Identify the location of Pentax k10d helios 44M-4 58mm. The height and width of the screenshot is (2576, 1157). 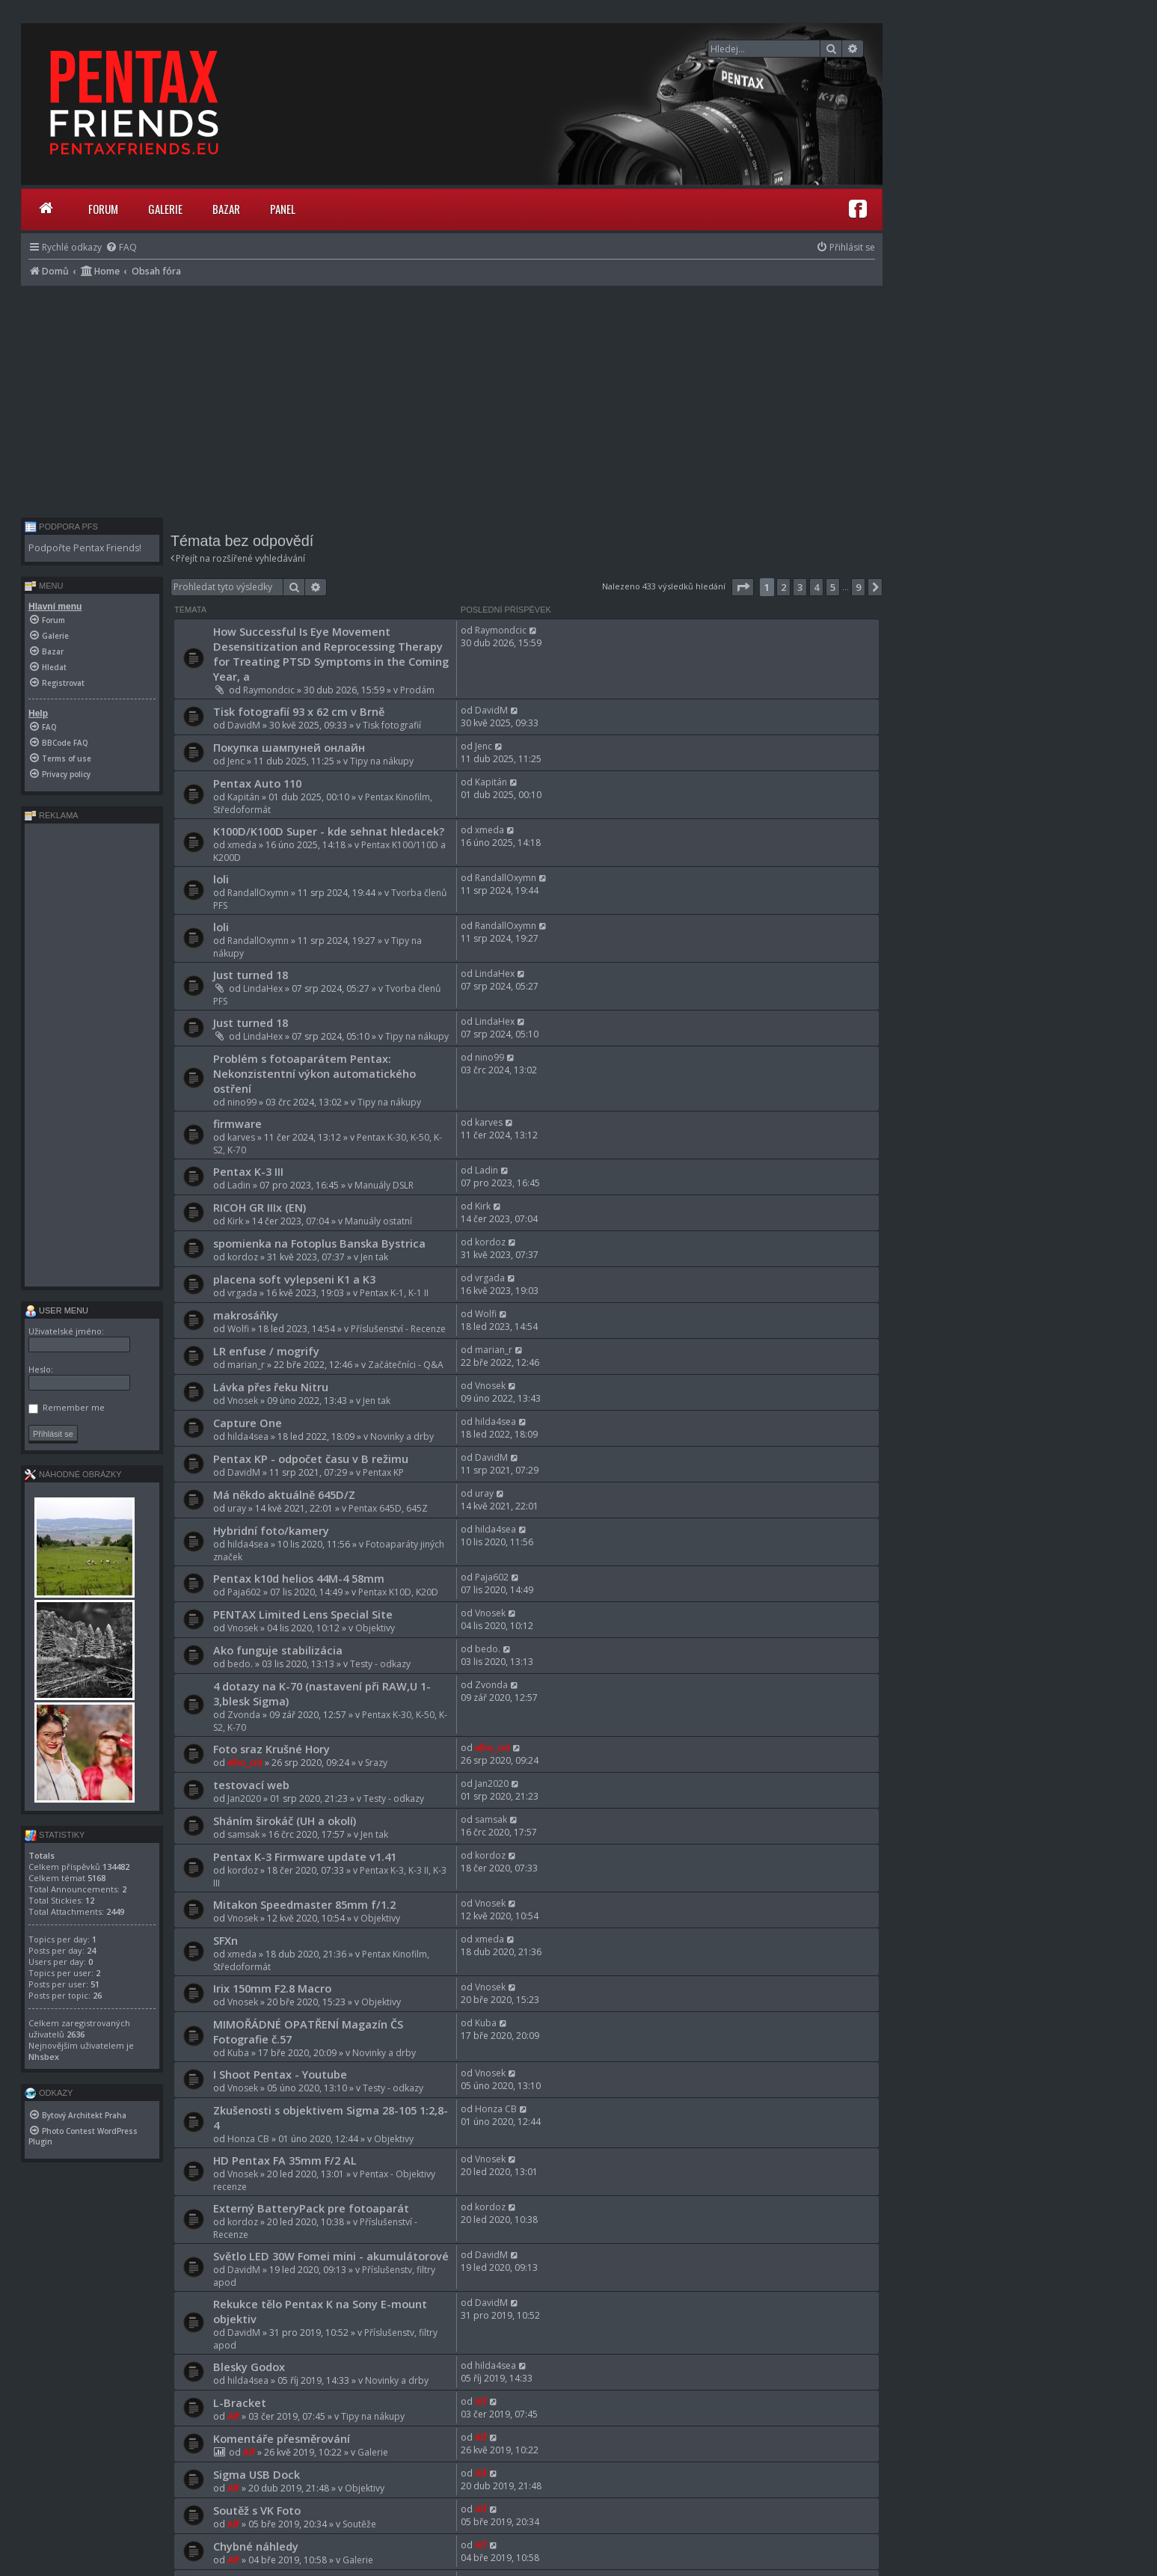
(298, 1578).